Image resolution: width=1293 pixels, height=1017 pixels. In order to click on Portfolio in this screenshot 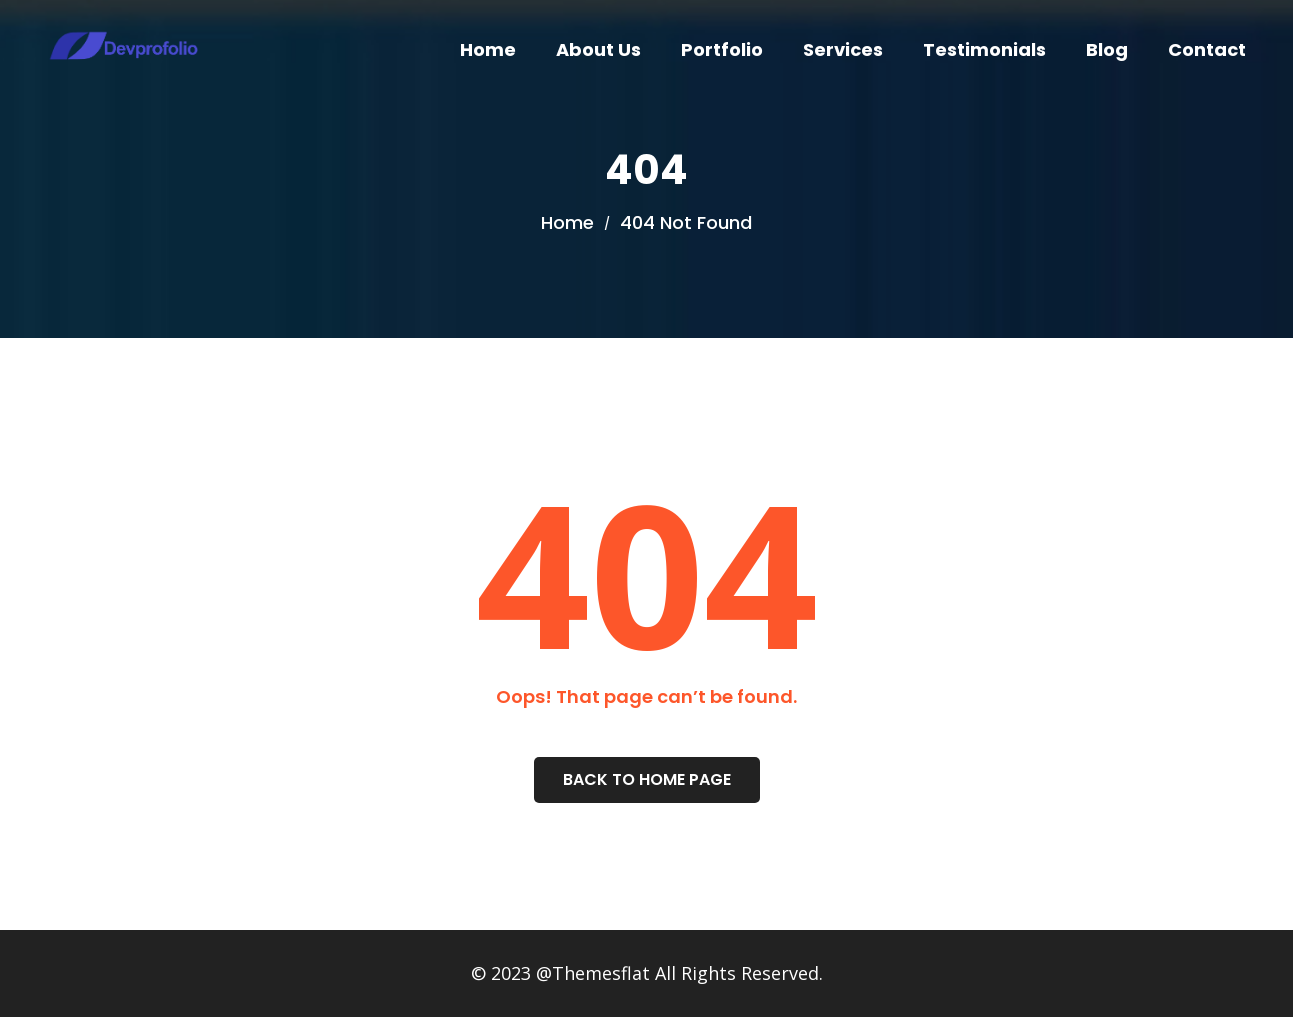, I will do `click(722, 49)`.